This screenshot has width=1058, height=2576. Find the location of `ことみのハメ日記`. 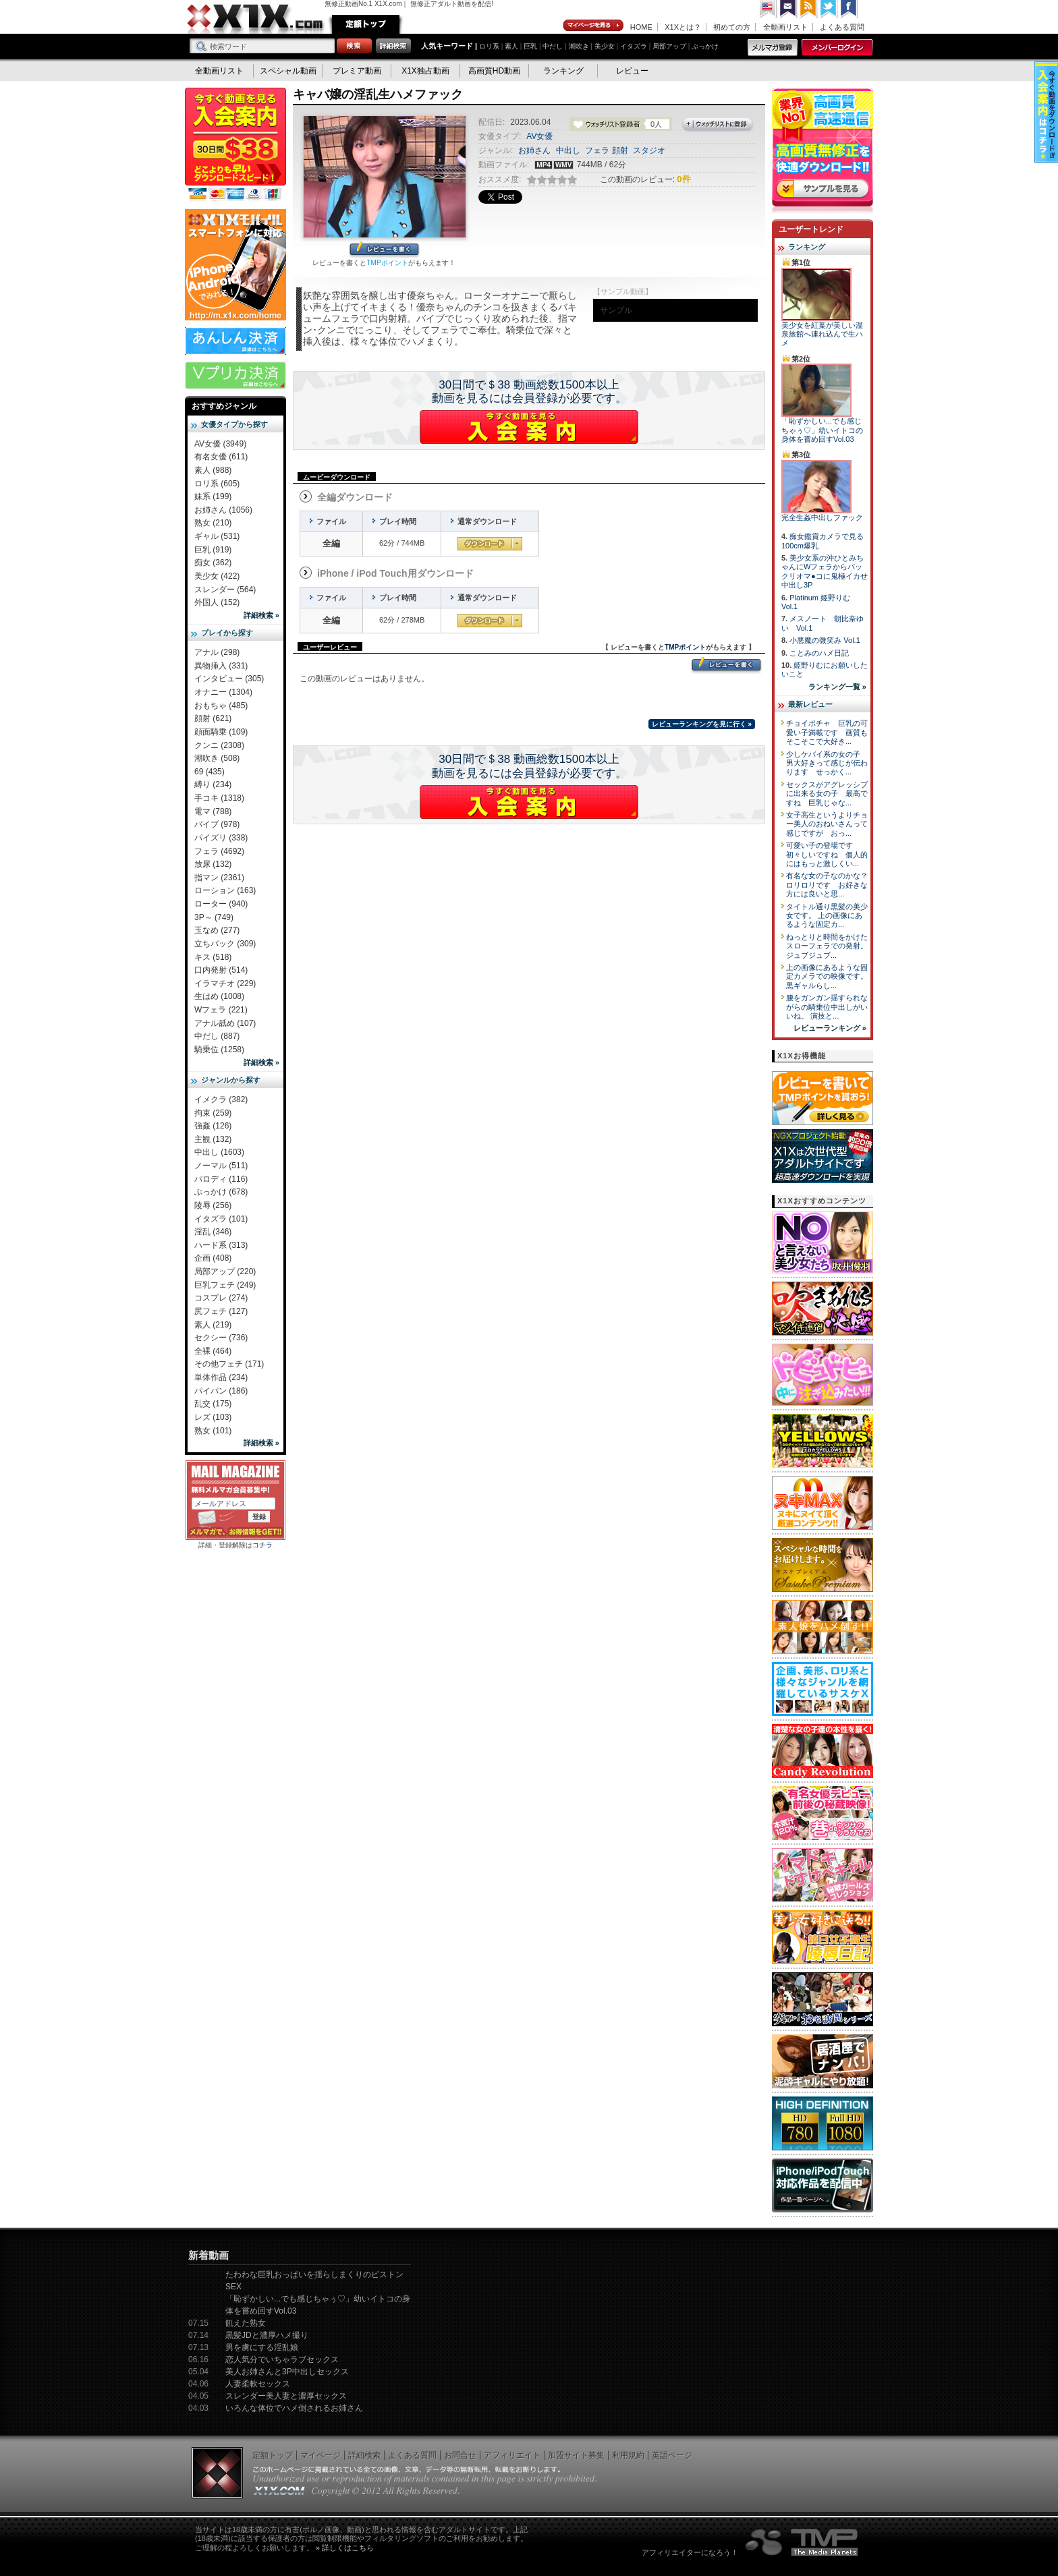

ことみのハメ日記 is located at coordinates (819, 653).